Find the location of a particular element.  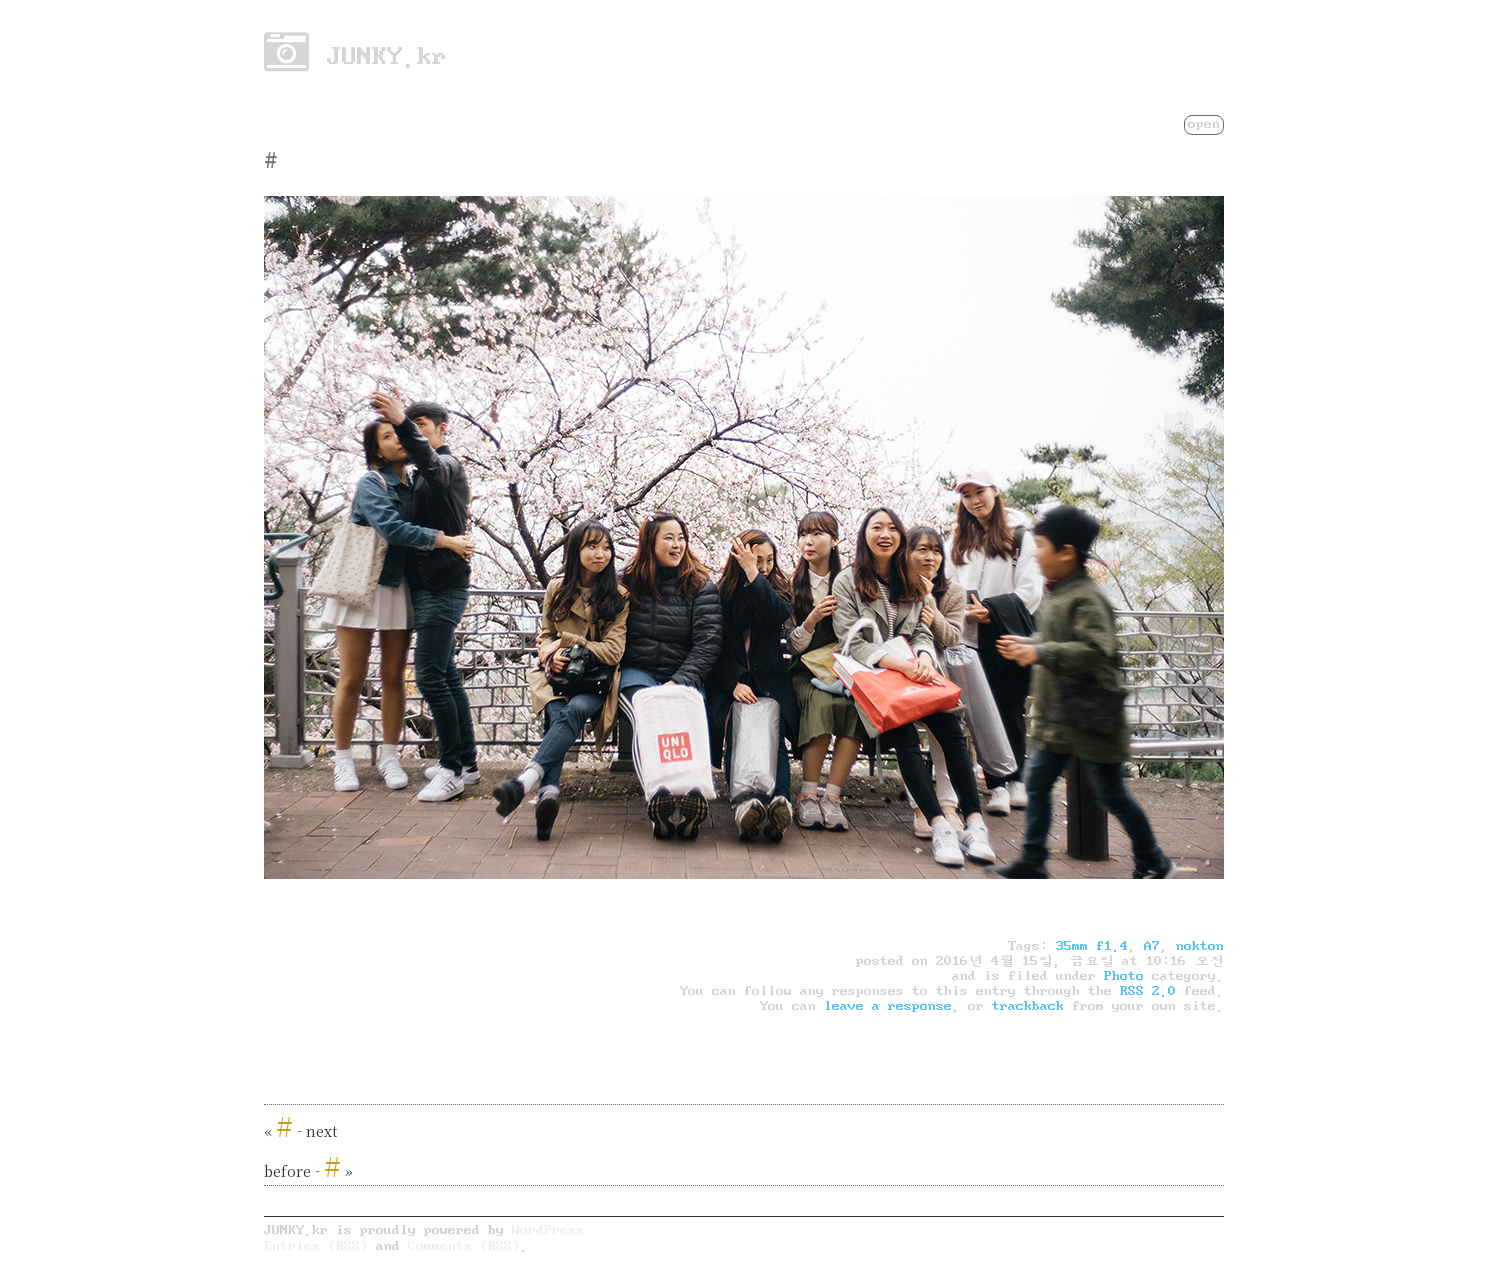

leave a response is located at coordinates (888, 1006).